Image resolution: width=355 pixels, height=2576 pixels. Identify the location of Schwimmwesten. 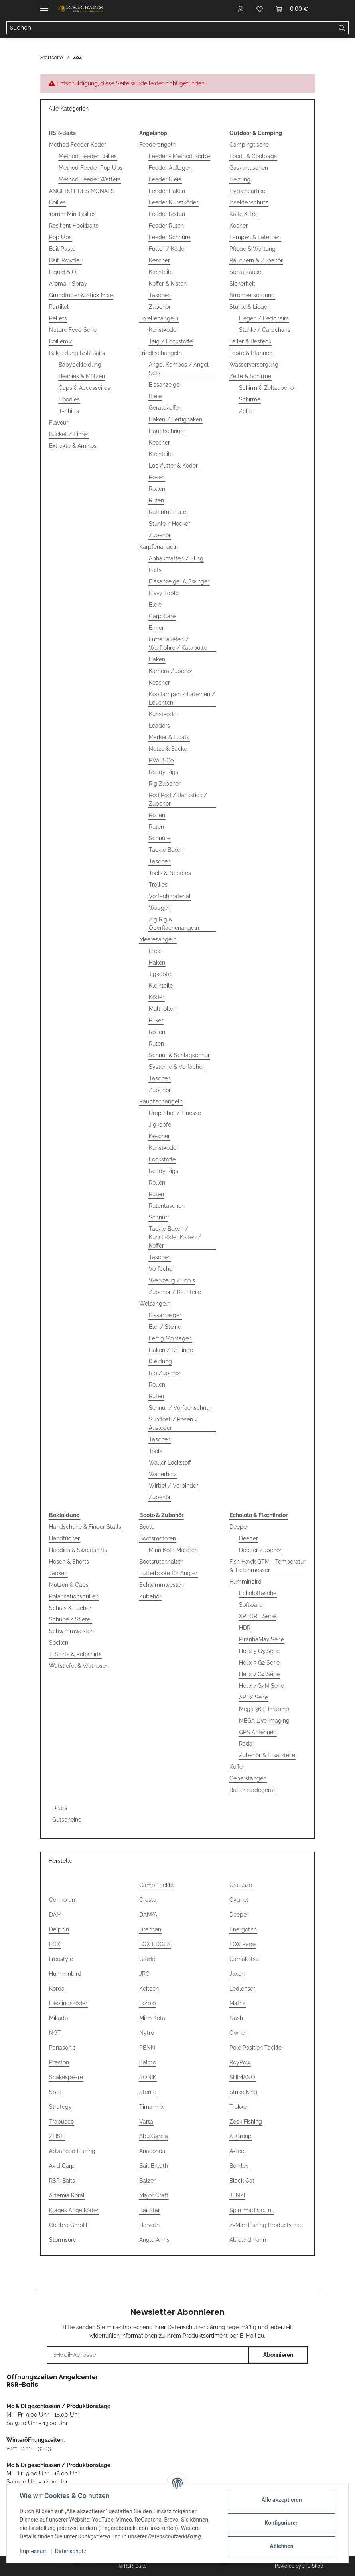
(71, 1631).